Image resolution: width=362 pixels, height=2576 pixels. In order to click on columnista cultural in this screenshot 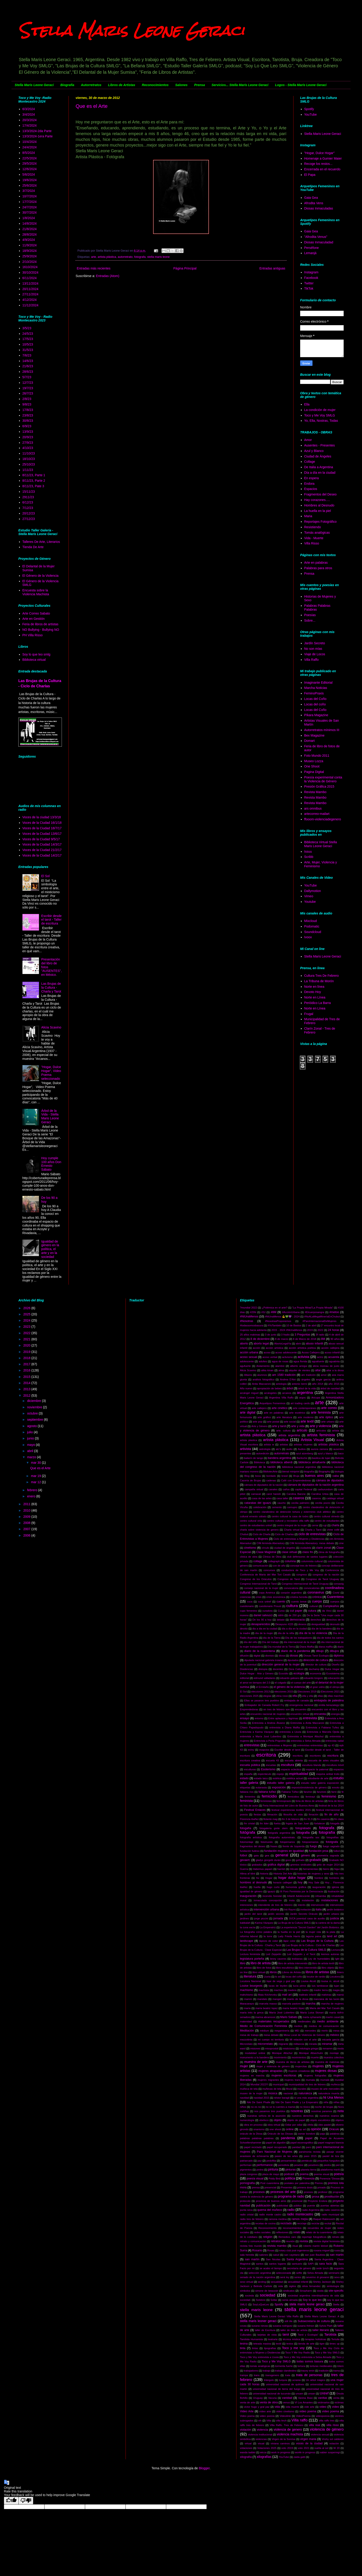, I will do `click(312, 1561)`.